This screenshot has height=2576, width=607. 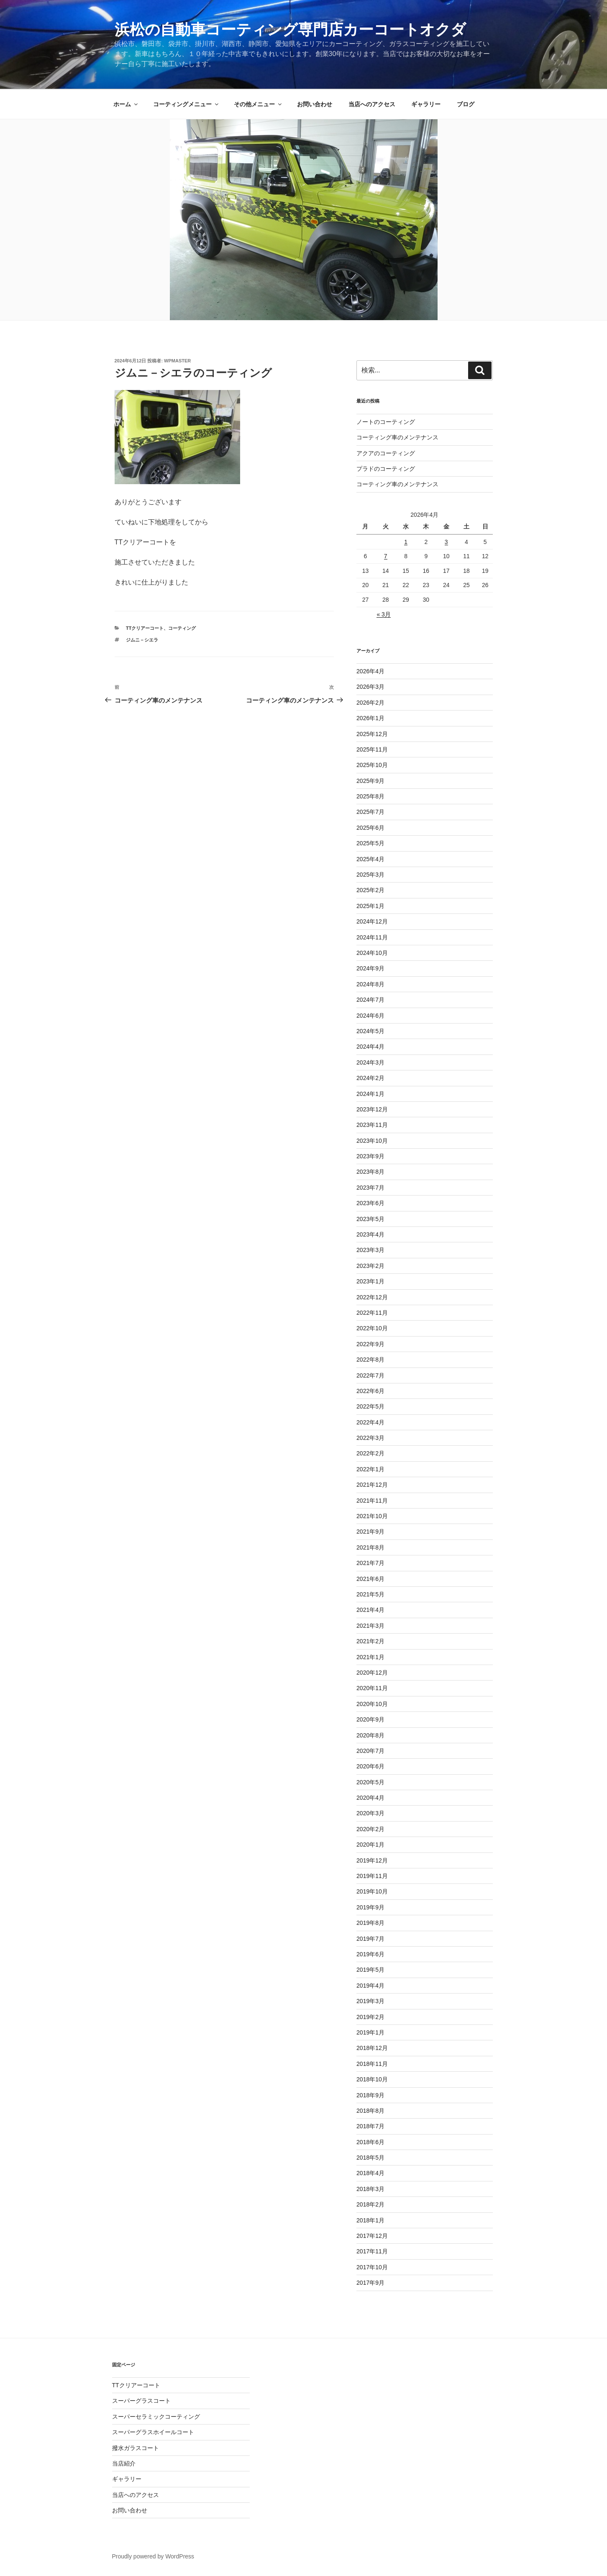 What do you see at coordinates (370, 718) in the screenshot?
I see `2026年1月` at bounding box center [370, 718].